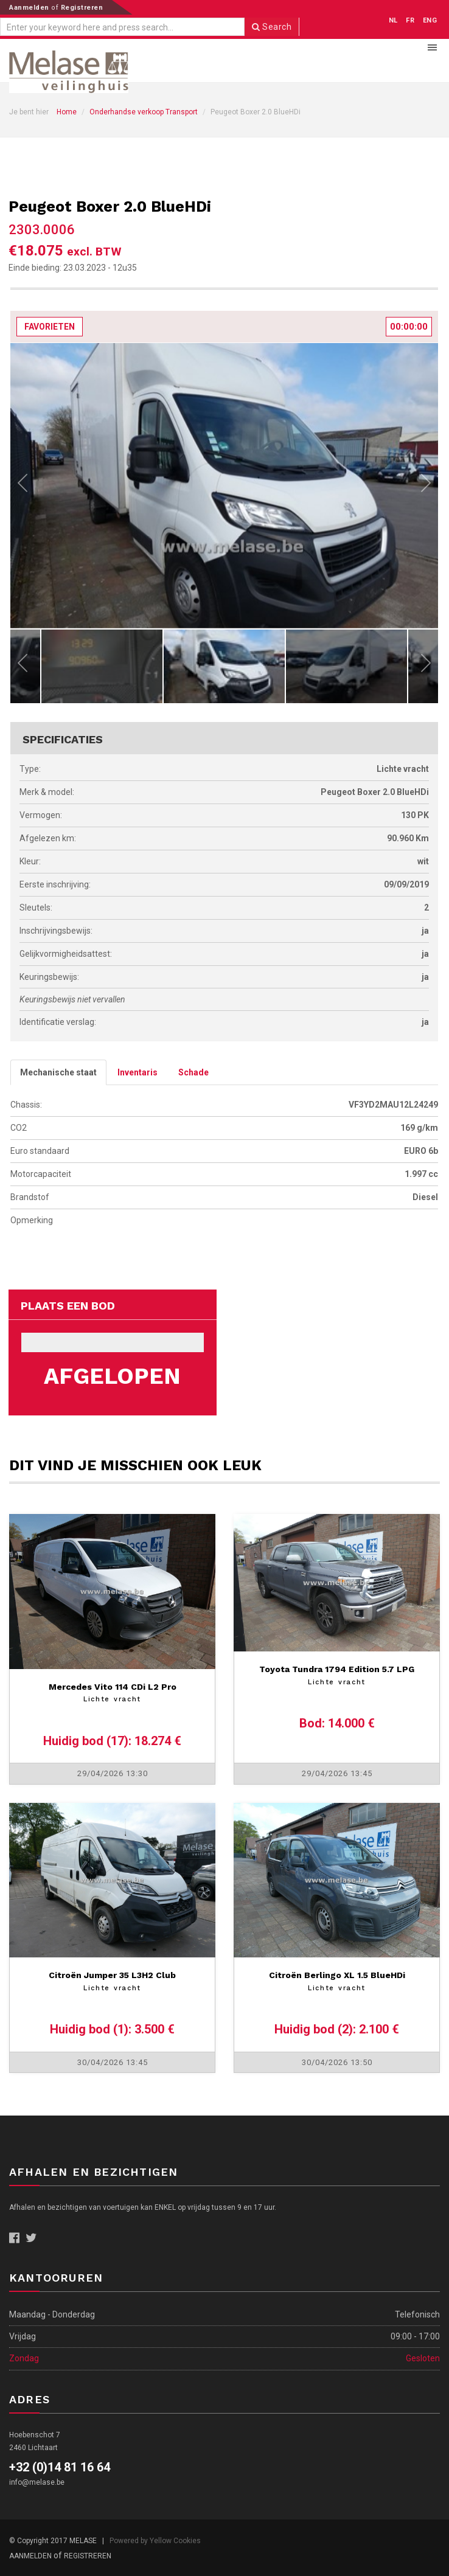 Image resolution: width=449 pixels, height=2576 pixels. What do you see at coordinates (30, 8) in the screenshot?
I see `Aanmelden` at bounding box center [30, 8].